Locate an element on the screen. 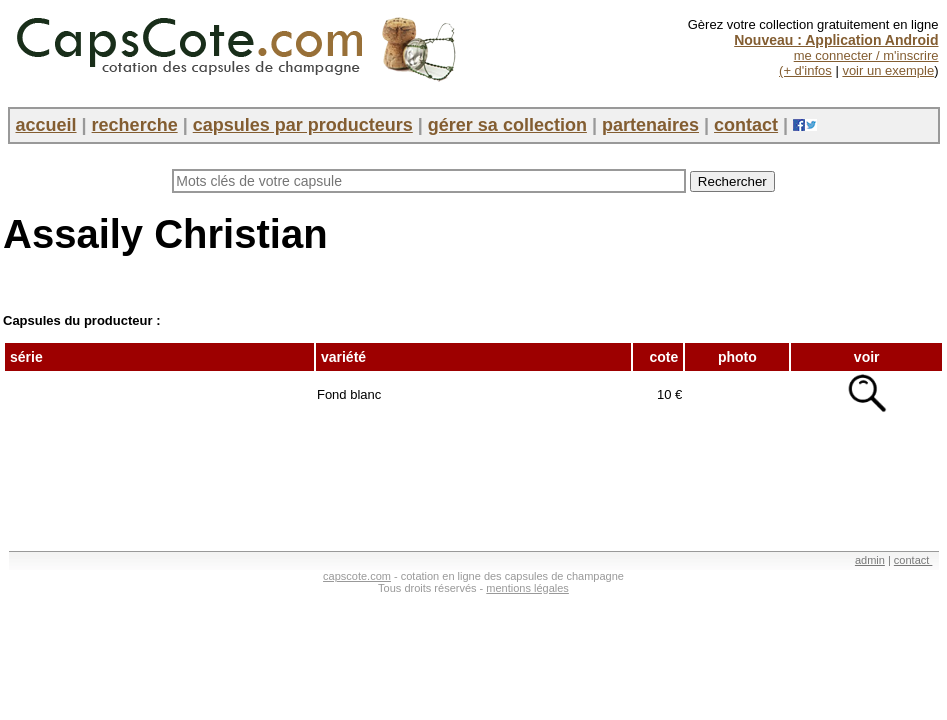  mentions légales is located at coordinates (527, 588).